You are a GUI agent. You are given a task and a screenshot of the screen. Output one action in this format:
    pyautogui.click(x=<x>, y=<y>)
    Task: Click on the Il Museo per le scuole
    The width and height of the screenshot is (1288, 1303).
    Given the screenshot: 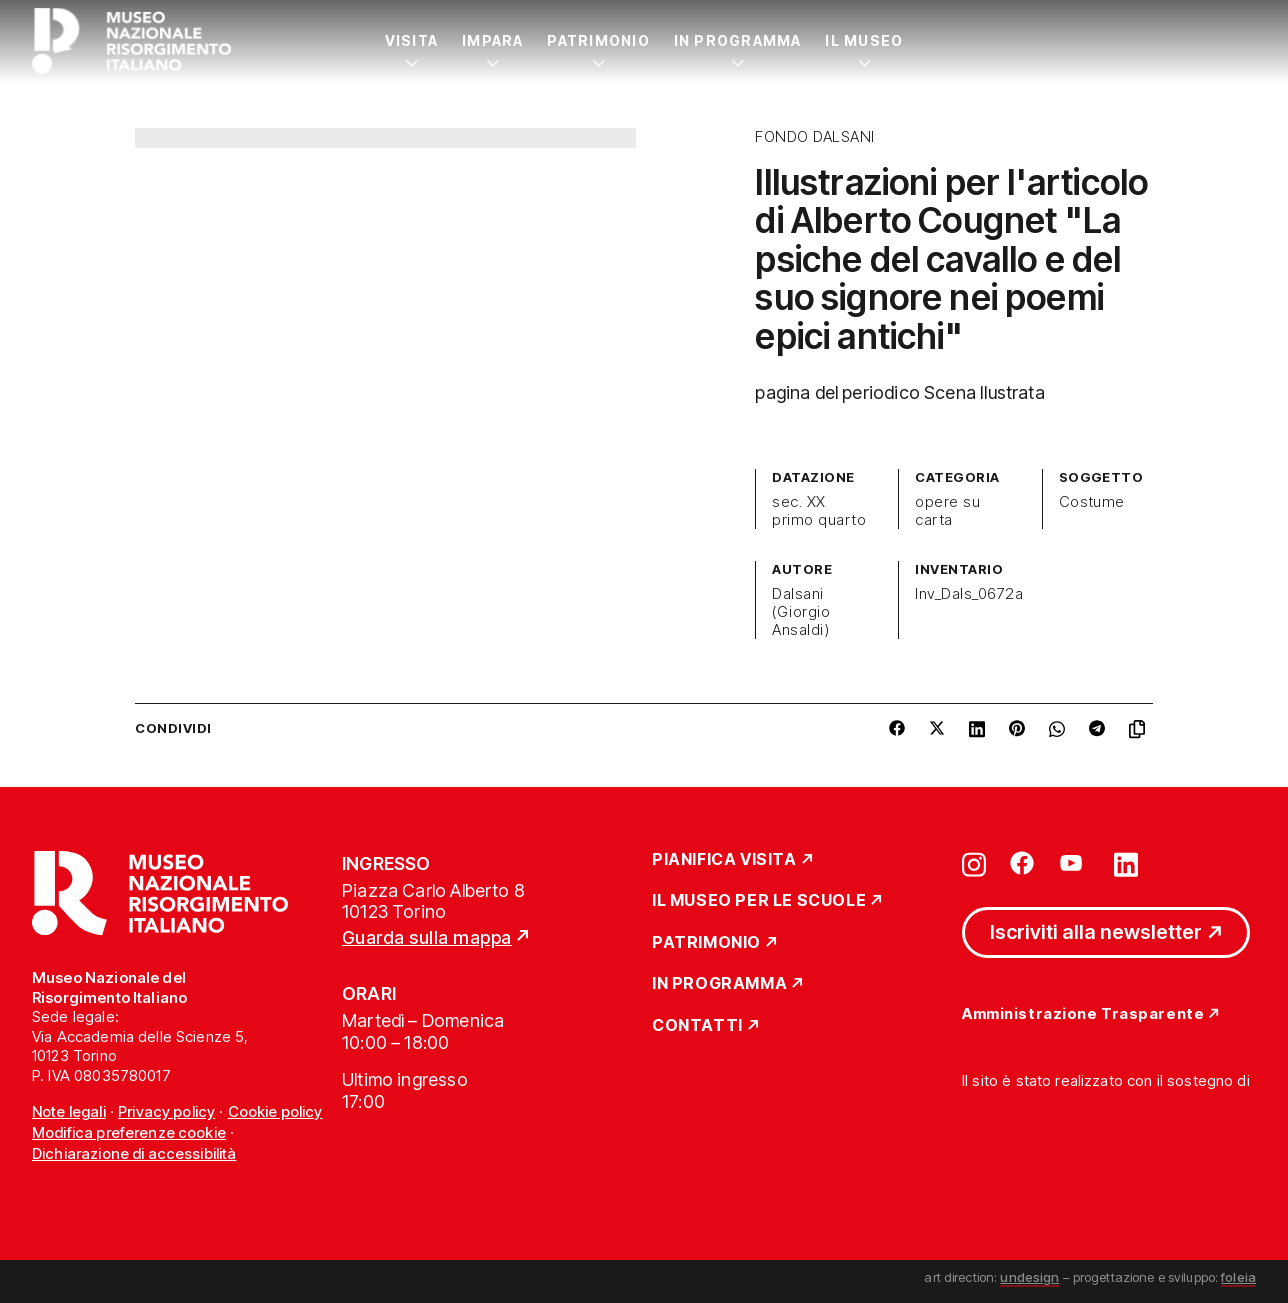 What is the action you would take?
    pyautogui.click(x=759, y=901)
    